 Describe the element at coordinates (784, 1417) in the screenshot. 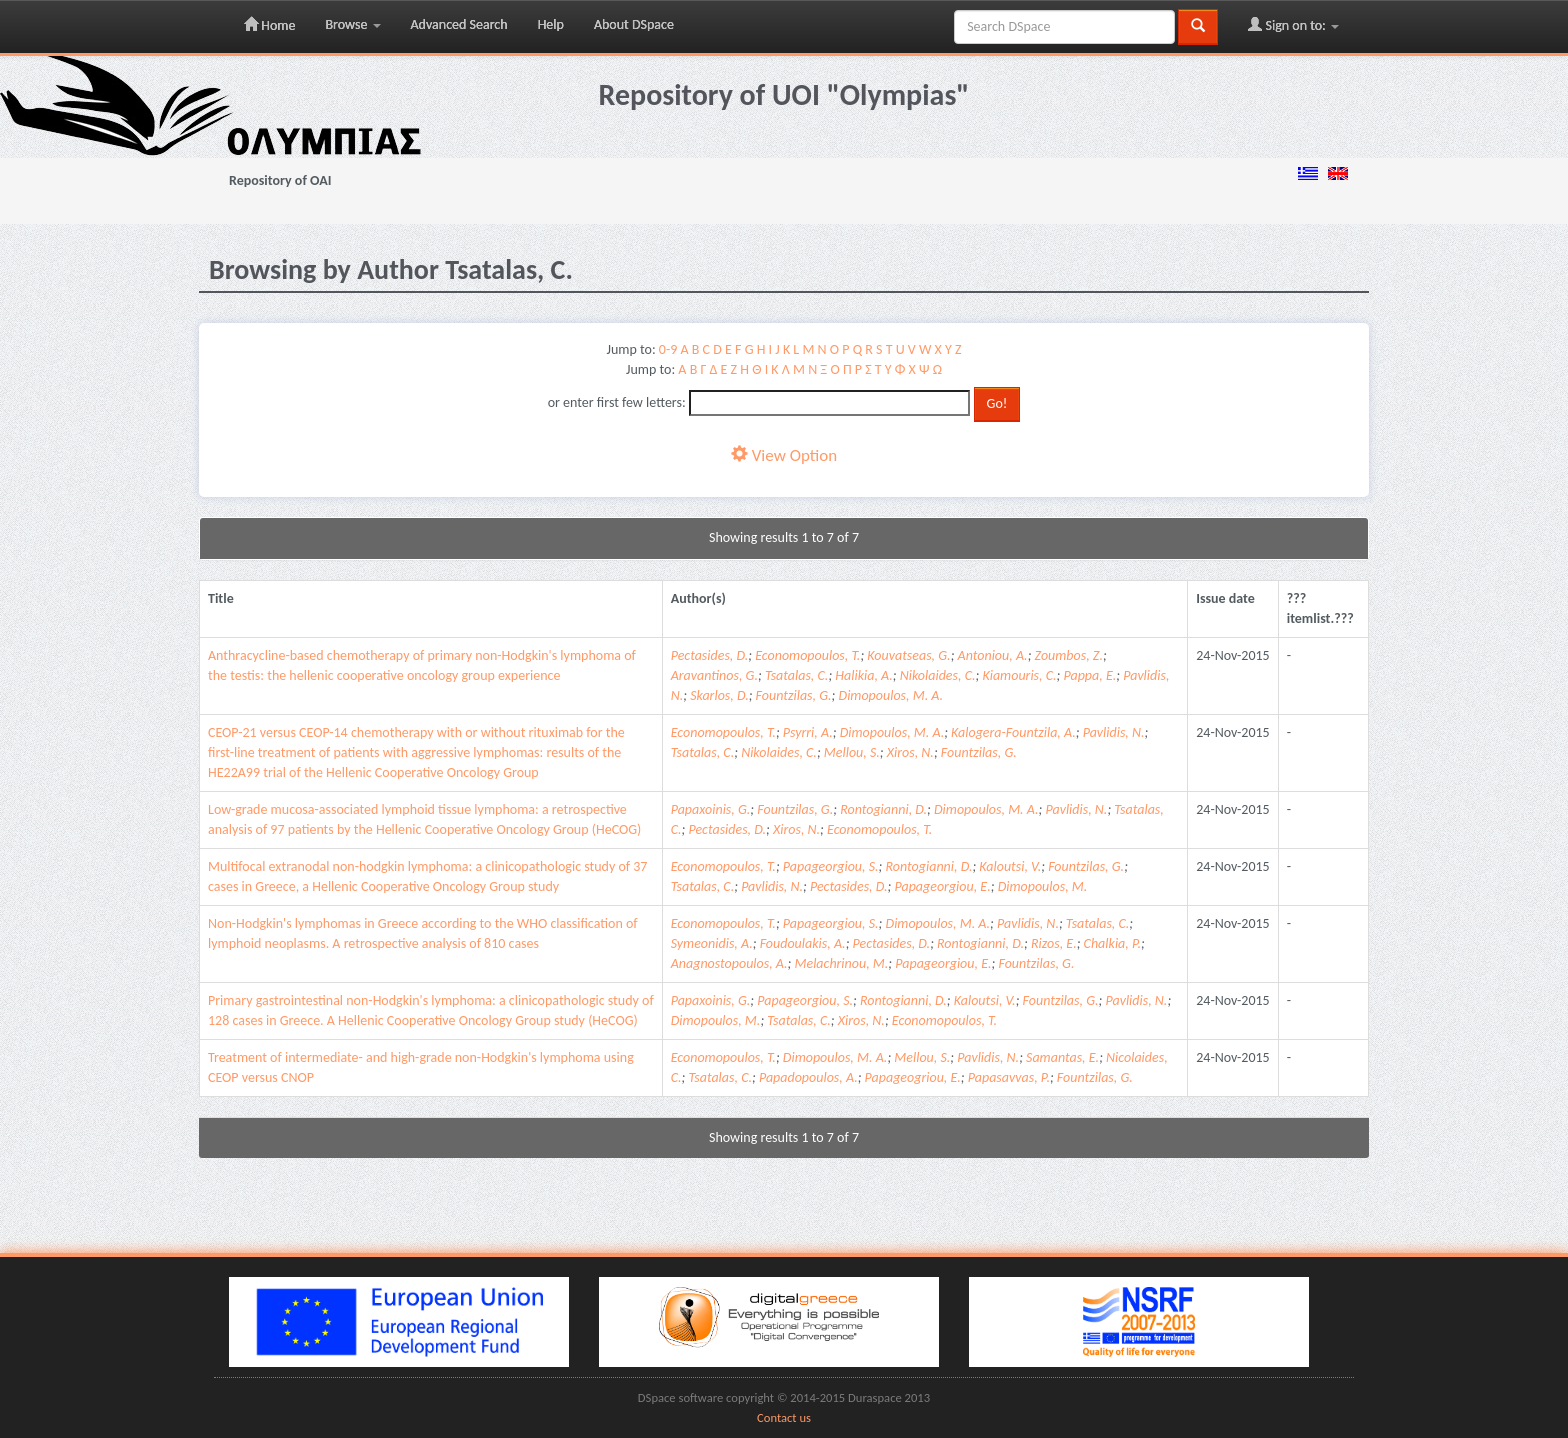

I see `Contact us` at that location.